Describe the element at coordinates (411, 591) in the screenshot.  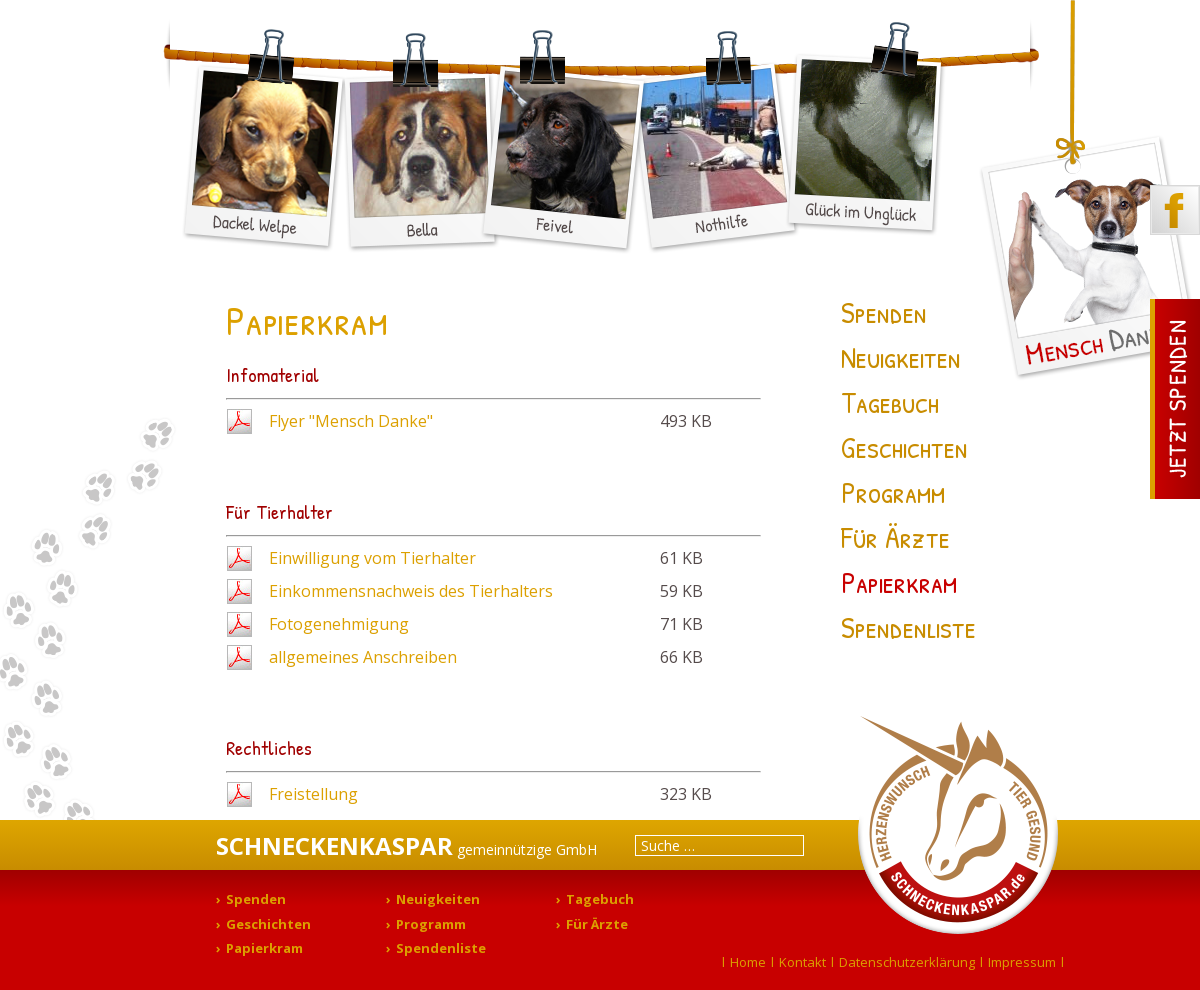
I see `Einkommensnachweis des Tierhalters` at that location.